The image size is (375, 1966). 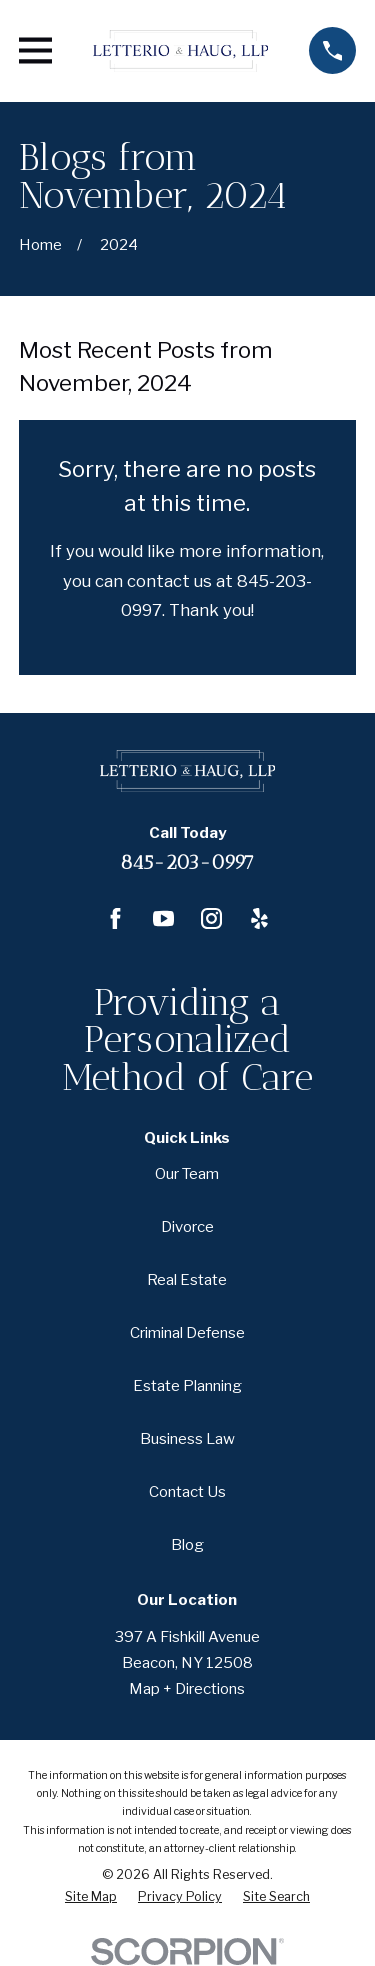 What do you see at coordinates (187, 1545) in the screenshot?
I see `Blog` at bounding box center [187, 1545].